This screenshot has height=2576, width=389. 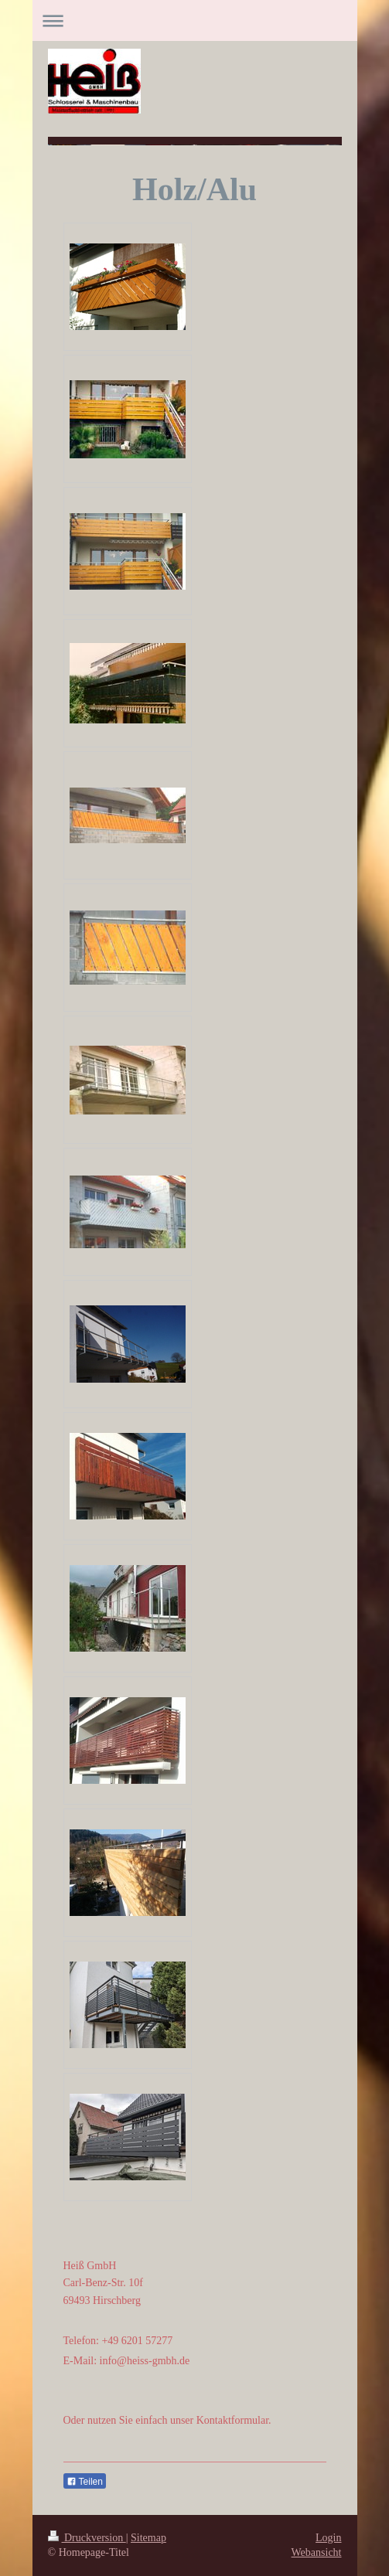 What do you see at coordinates (328, 2538) in the screenshot?
I see `Login` at bounding box center [328, 2538].